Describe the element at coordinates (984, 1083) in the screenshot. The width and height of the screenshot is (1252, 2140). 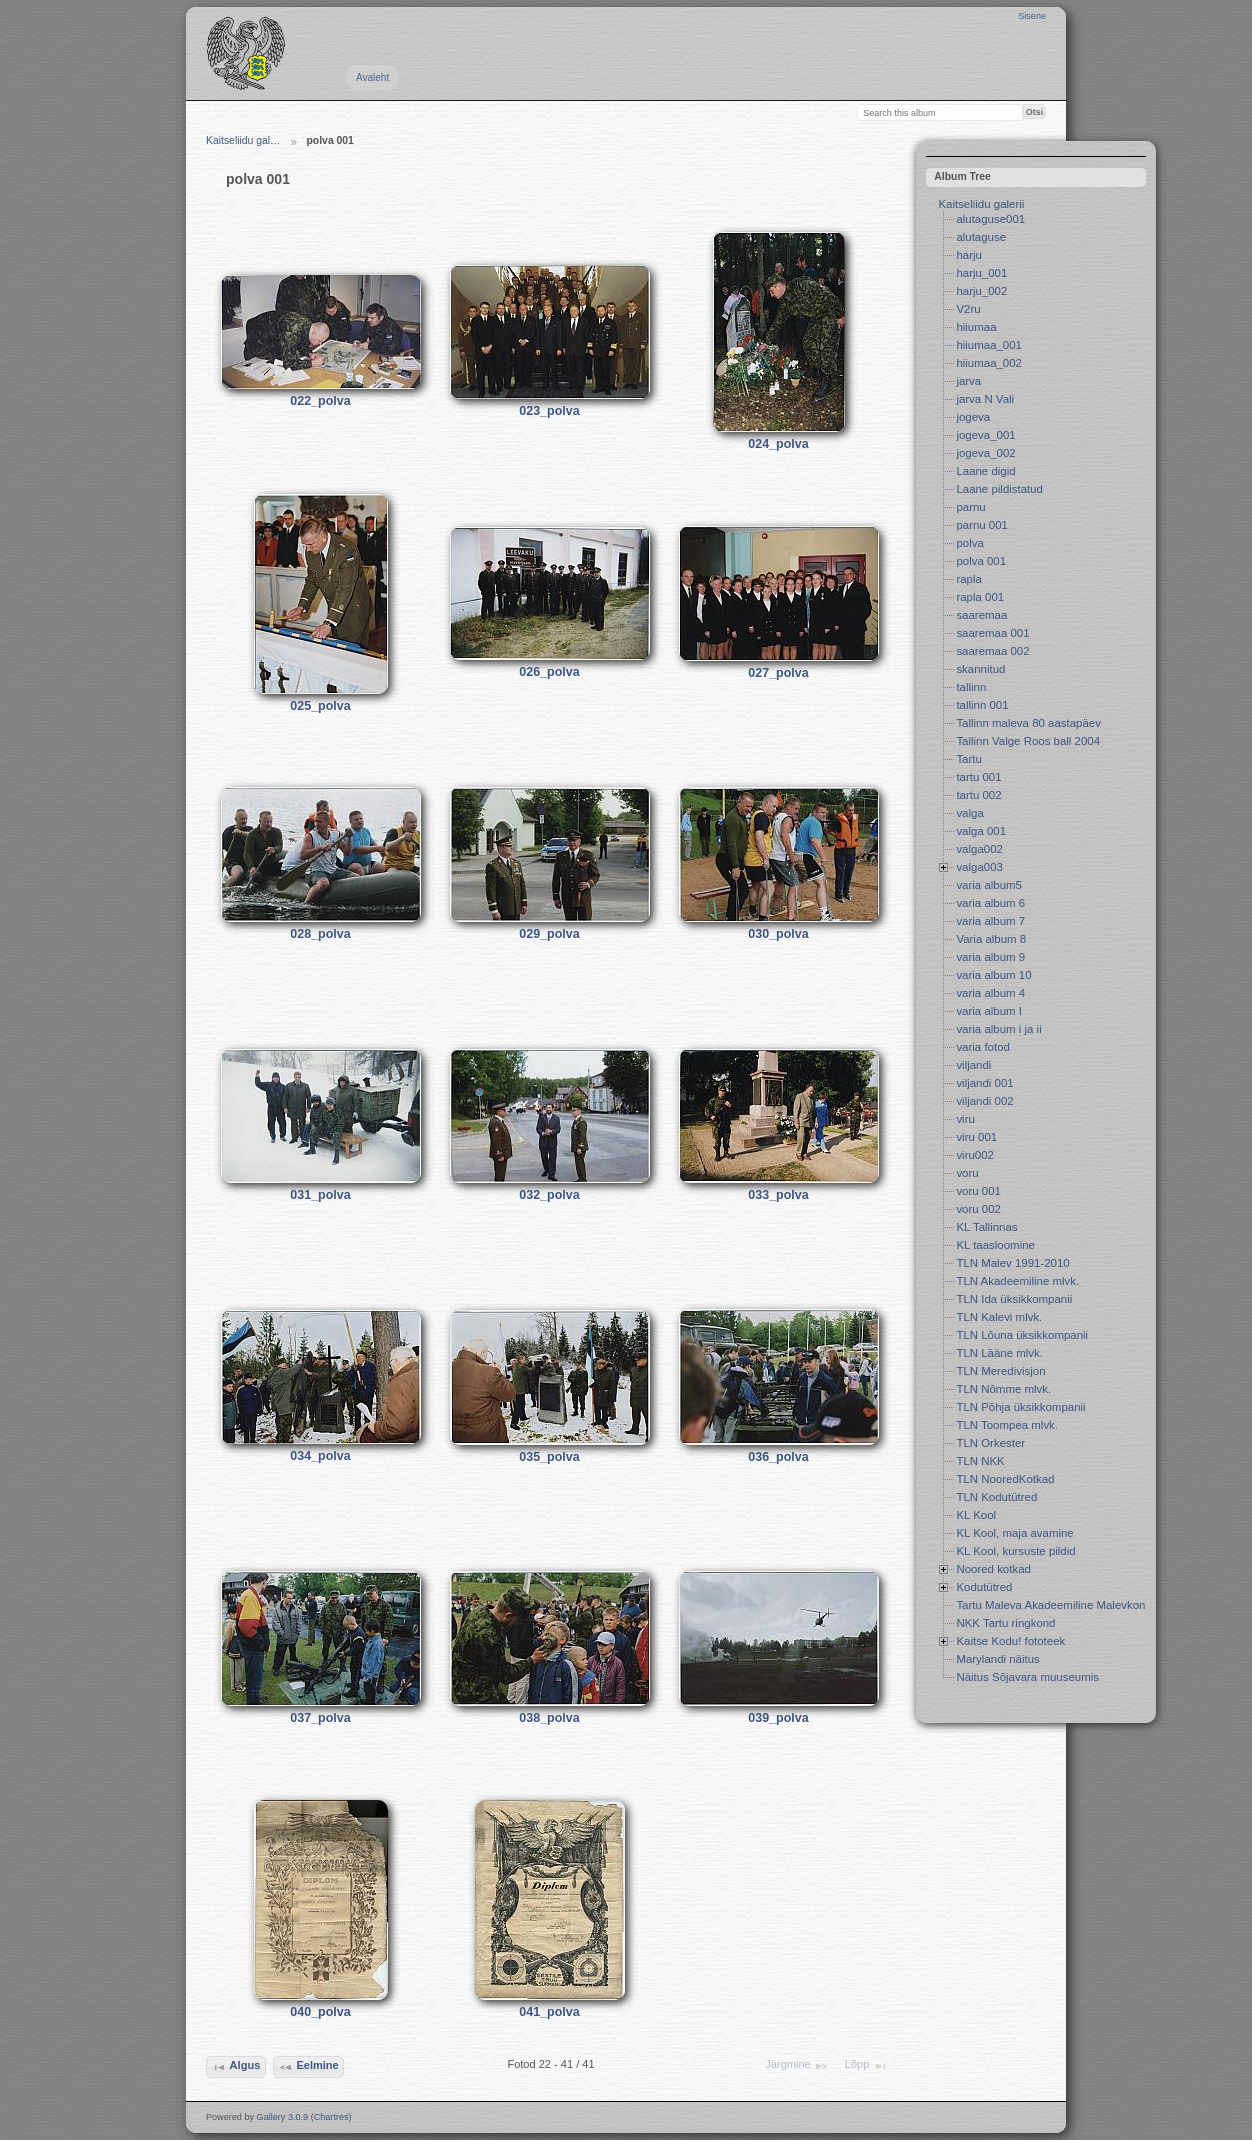
I see `viljandi 001` at that location.